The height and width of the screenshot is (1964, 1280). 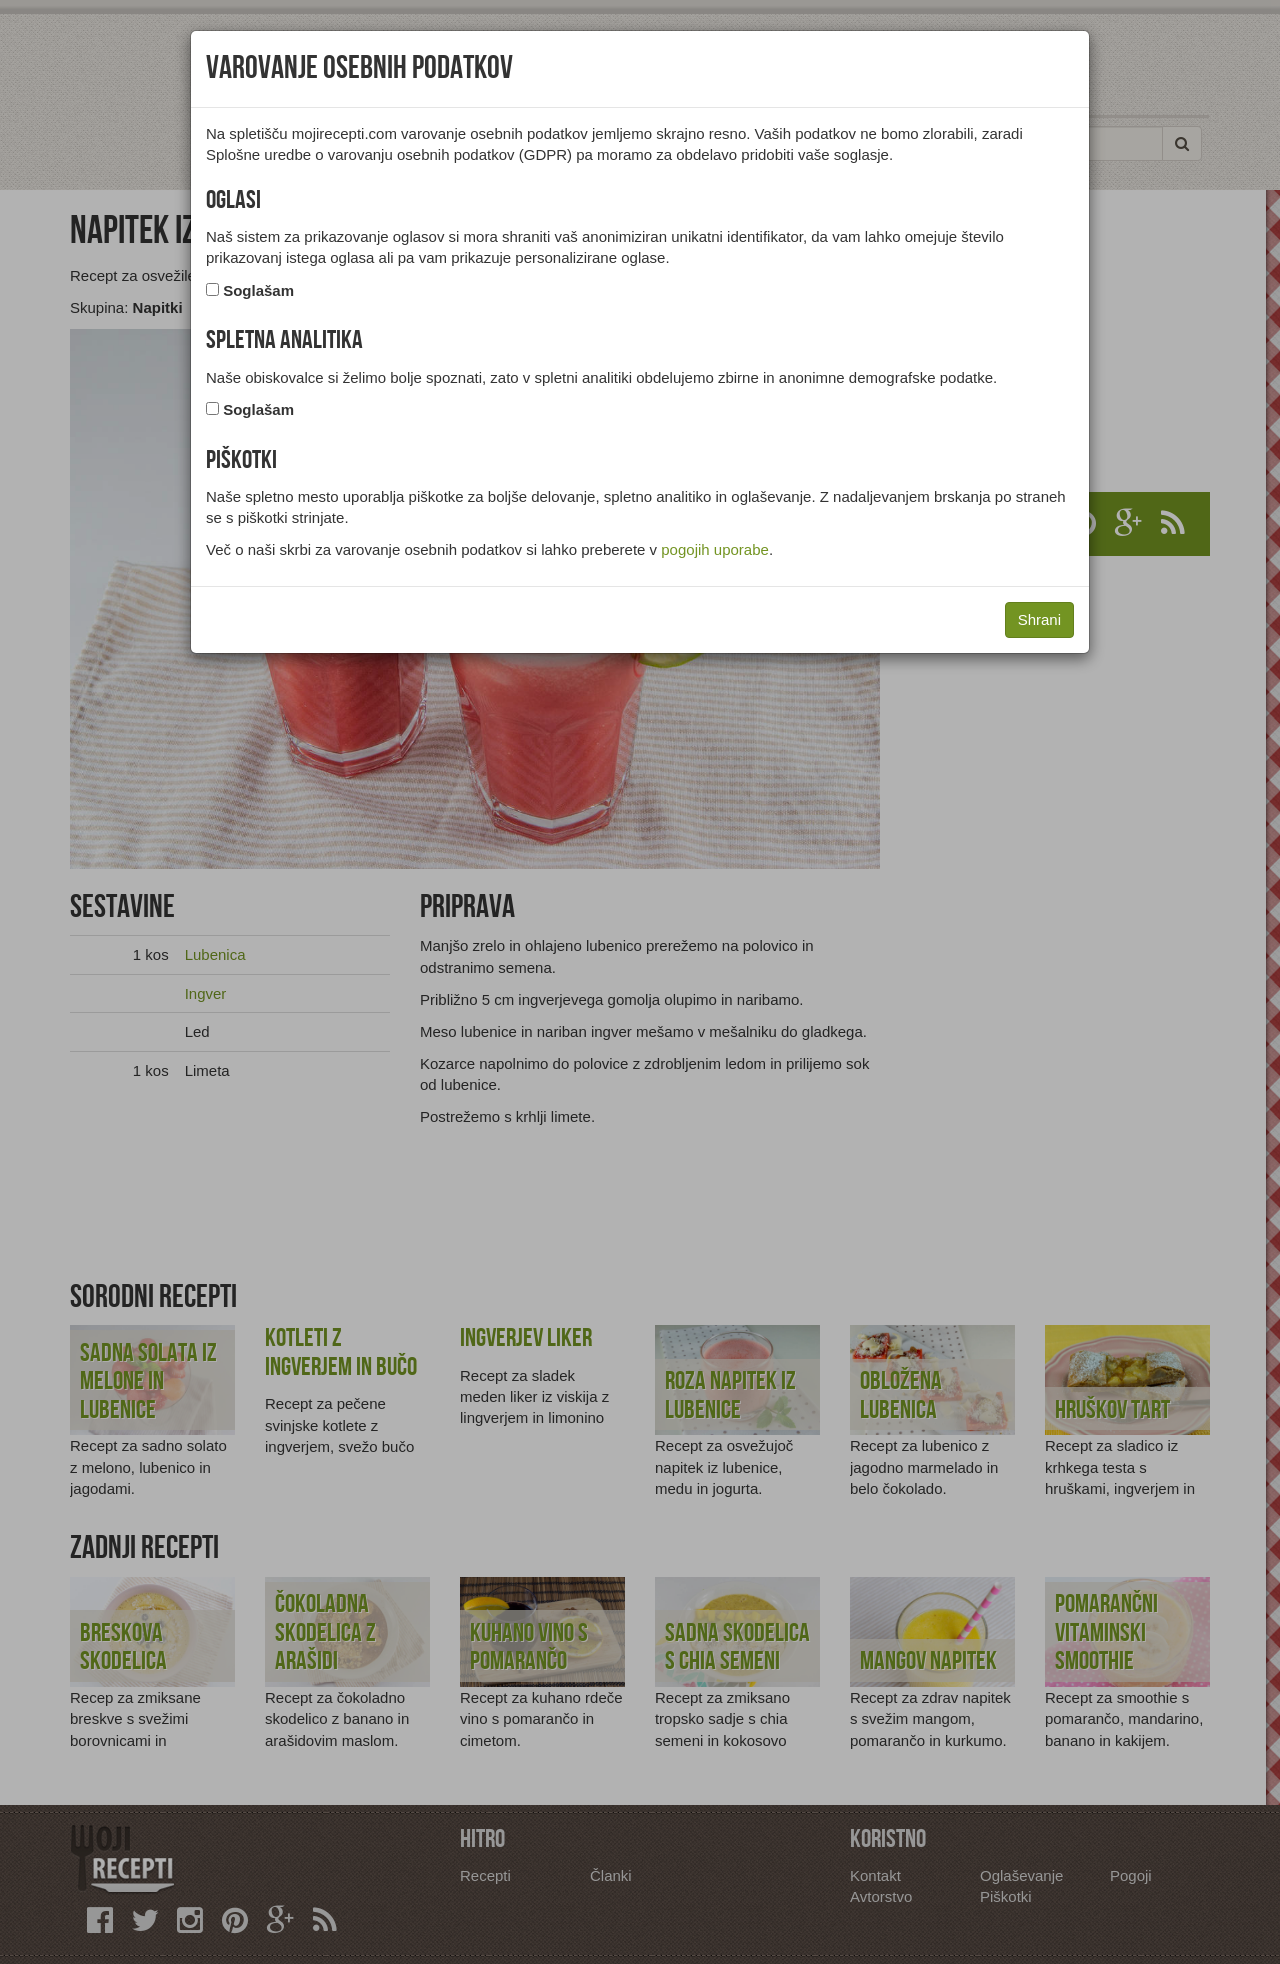 I want to click on Soglašam, so click(x=258, y=290).